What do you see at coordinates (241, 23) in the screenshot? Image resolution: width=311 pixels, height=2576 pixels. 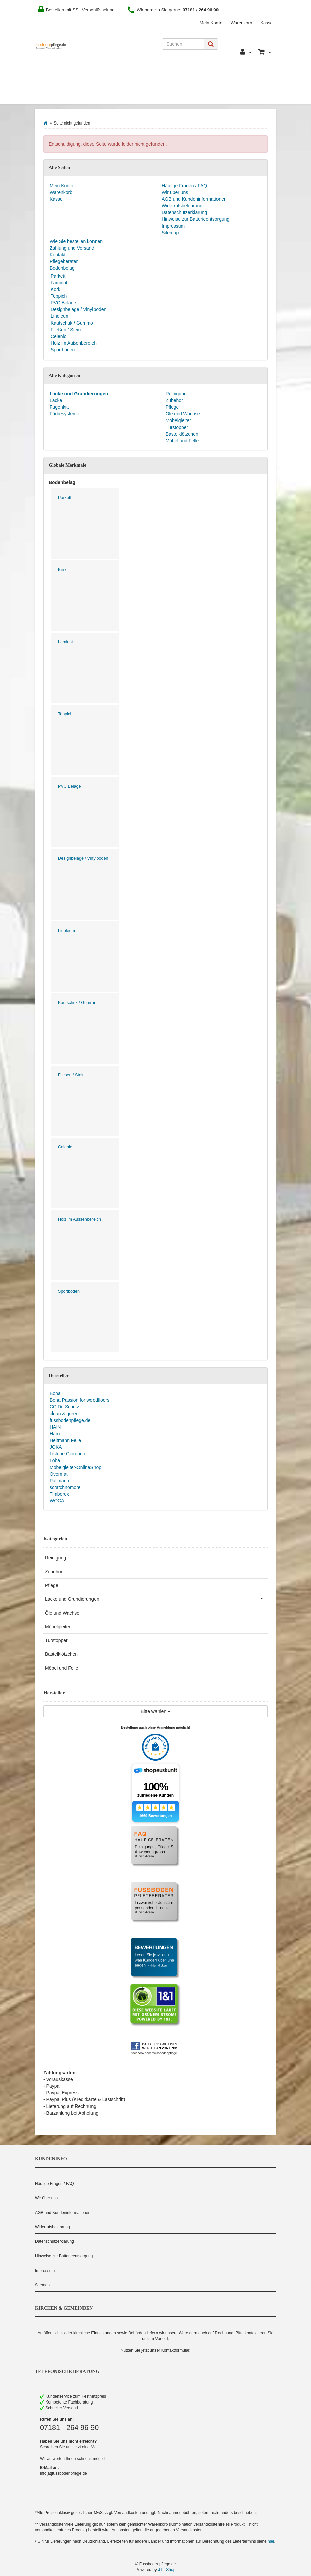 I see `Warenkorb` at bounding box center [241, 23].